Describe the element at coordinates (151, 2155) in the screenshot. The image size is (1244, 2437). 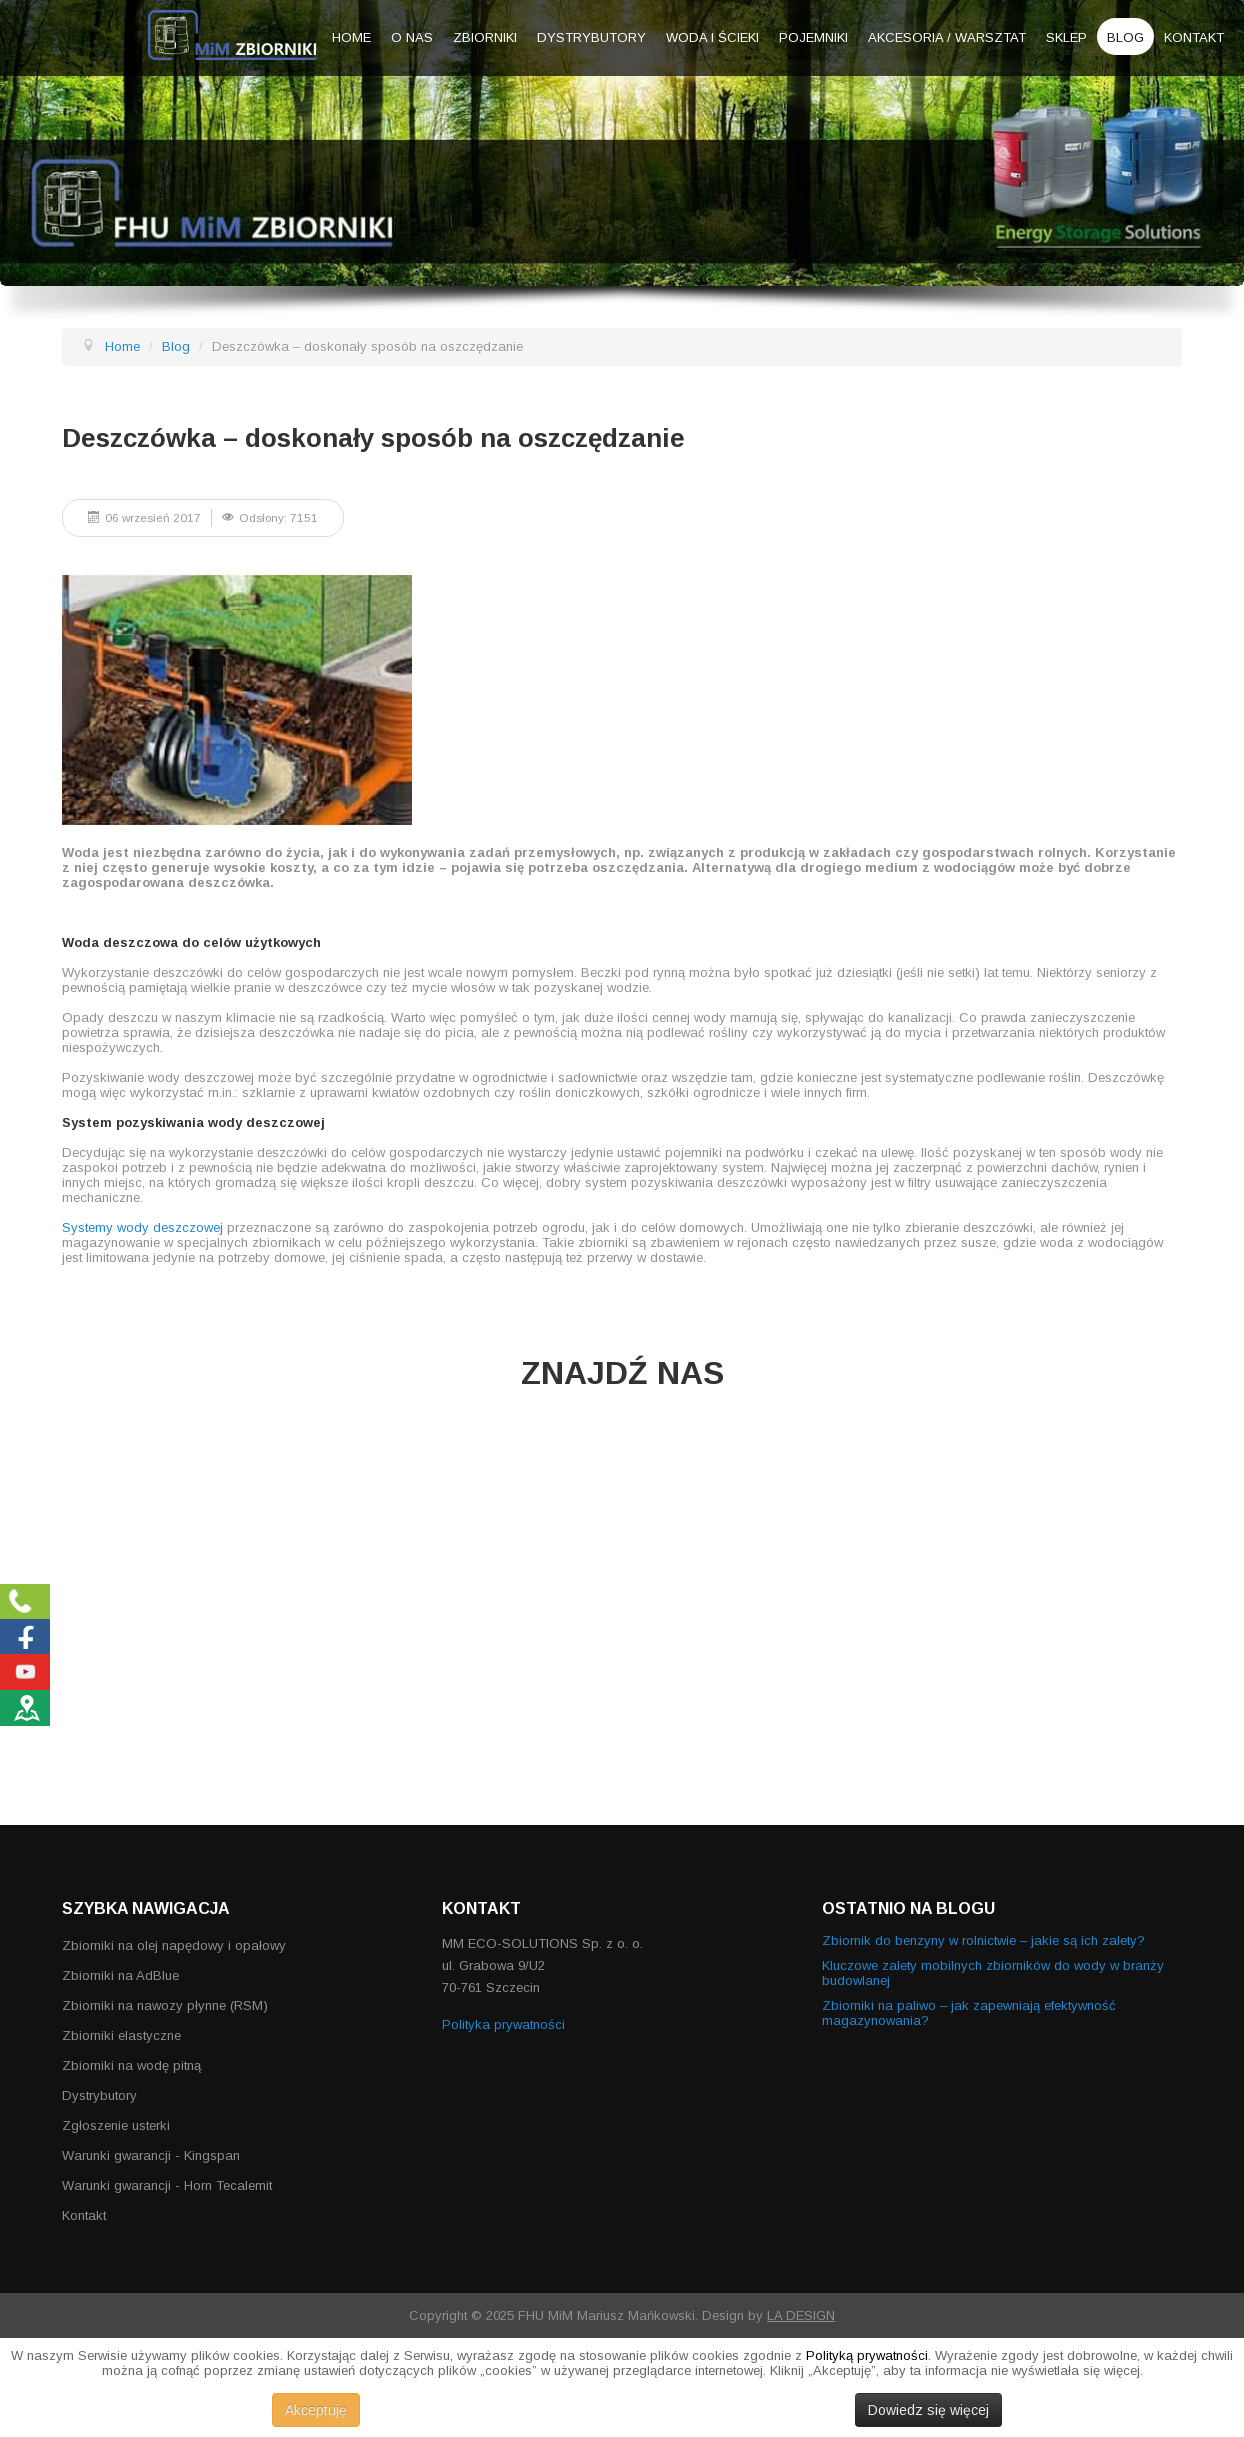
I see `Warunki gwarancji - Kingspan` at that location.